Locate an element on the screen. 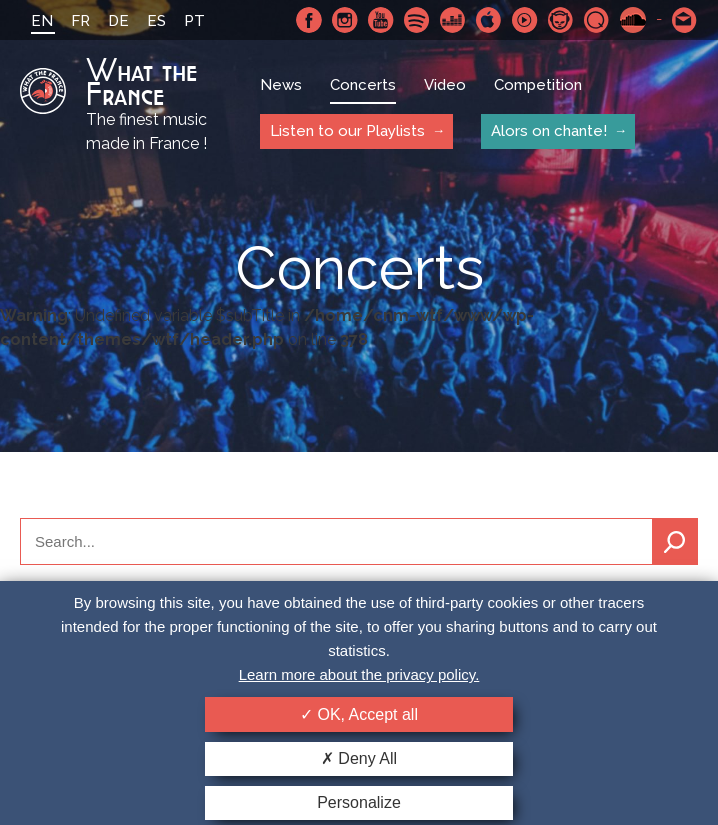  News is located at coordinates (281, 85).